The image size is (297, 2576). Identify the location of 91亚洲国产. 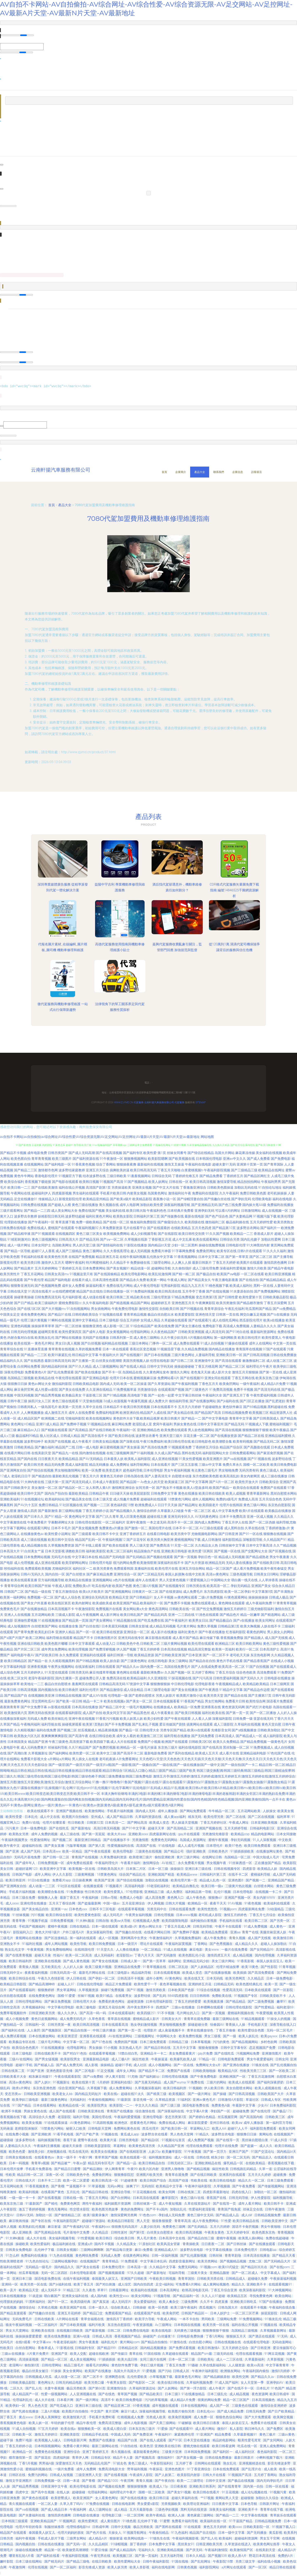
(204, 2434).